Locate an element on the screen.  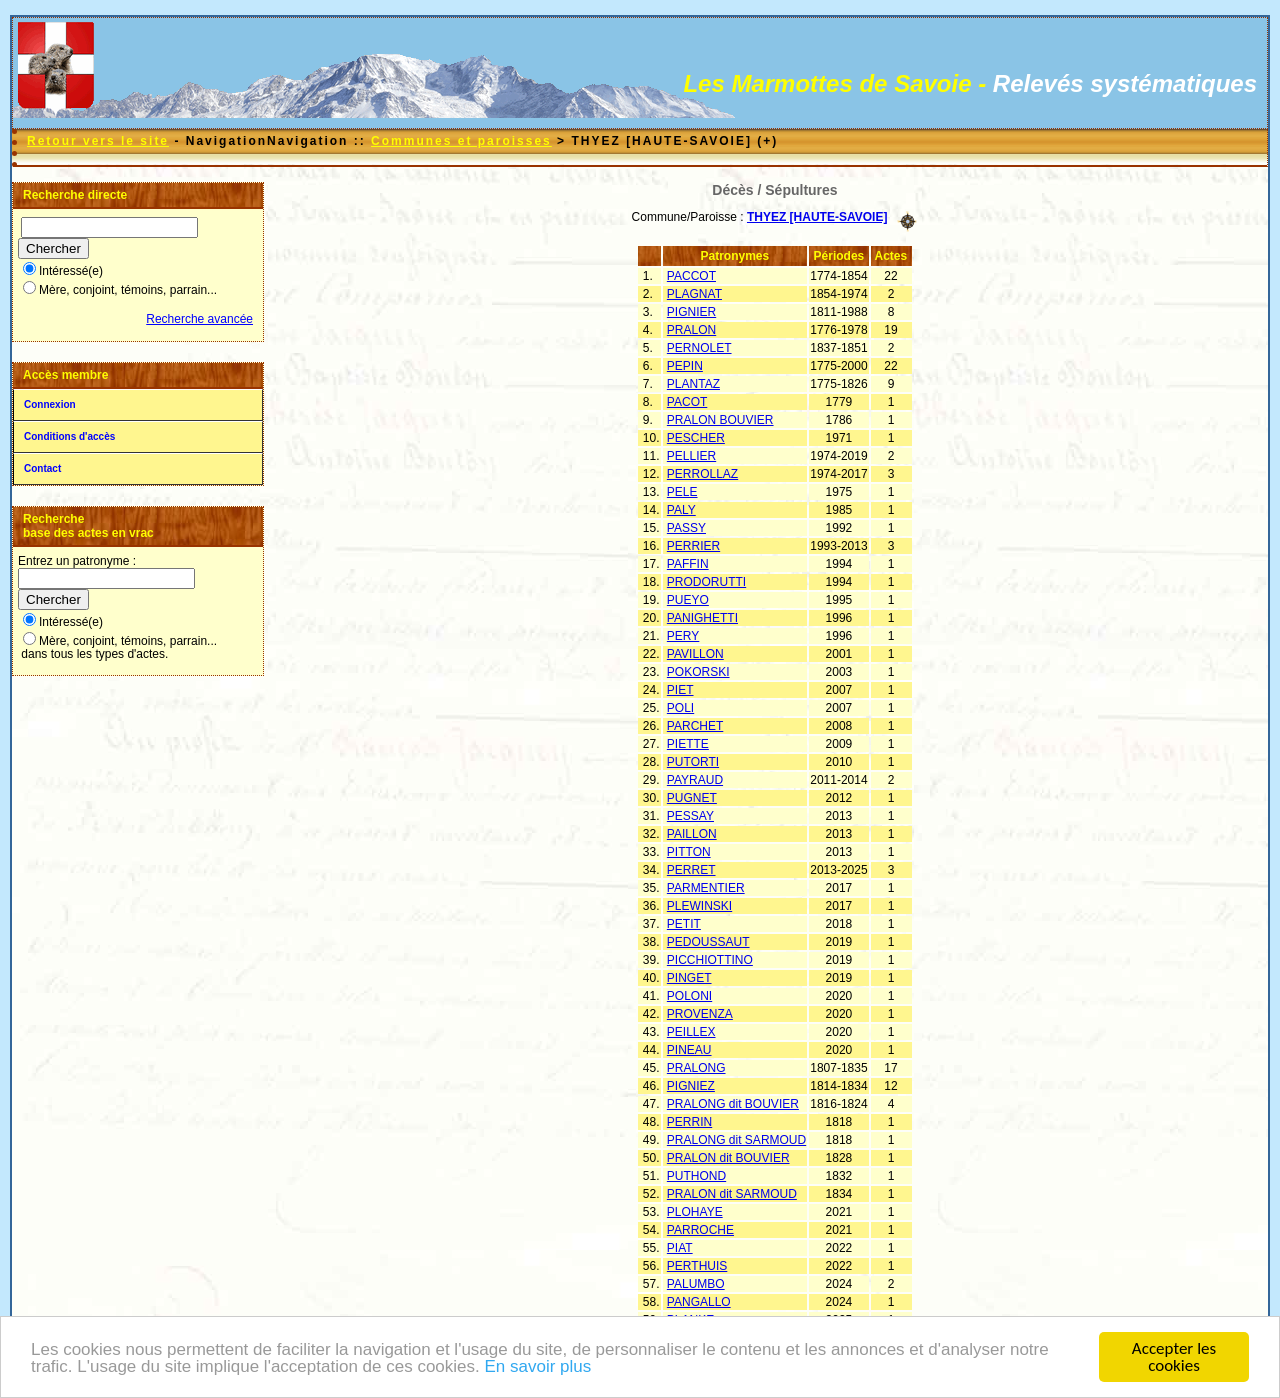
Conditions d'accès is located at coordinates (69, 436).